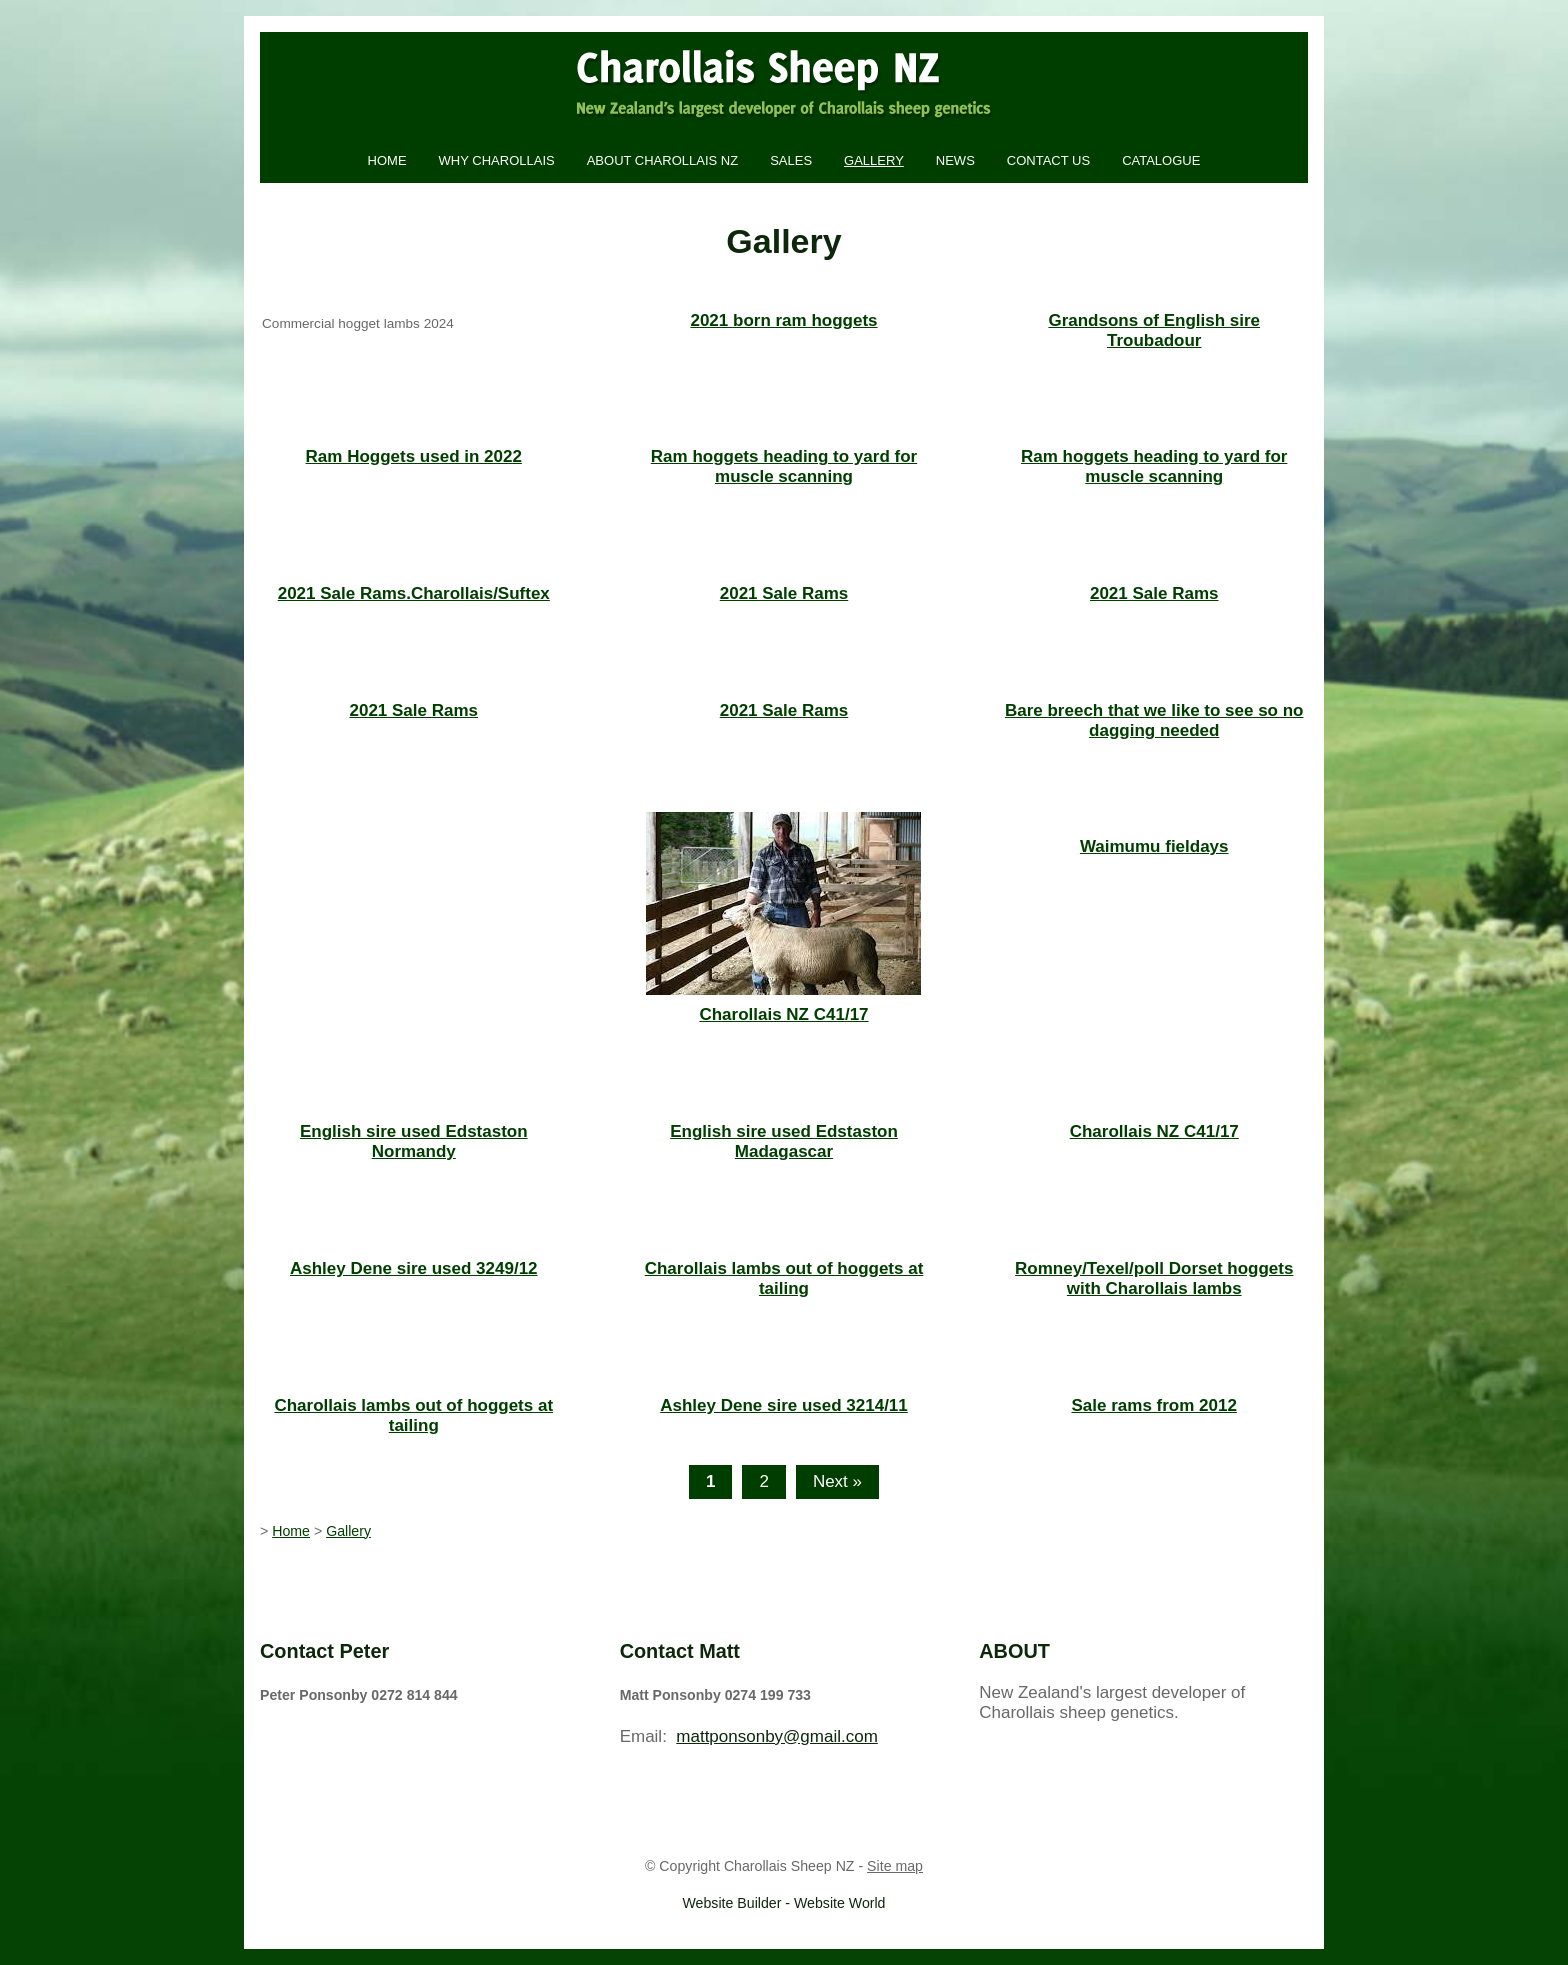 This screenshot has height=1965, width=1568. What do you see at coordinates (784, 1405) in the screenshot?
I see `Ashley Dene sire used 3214/11` at bounding box center [784, 1405].